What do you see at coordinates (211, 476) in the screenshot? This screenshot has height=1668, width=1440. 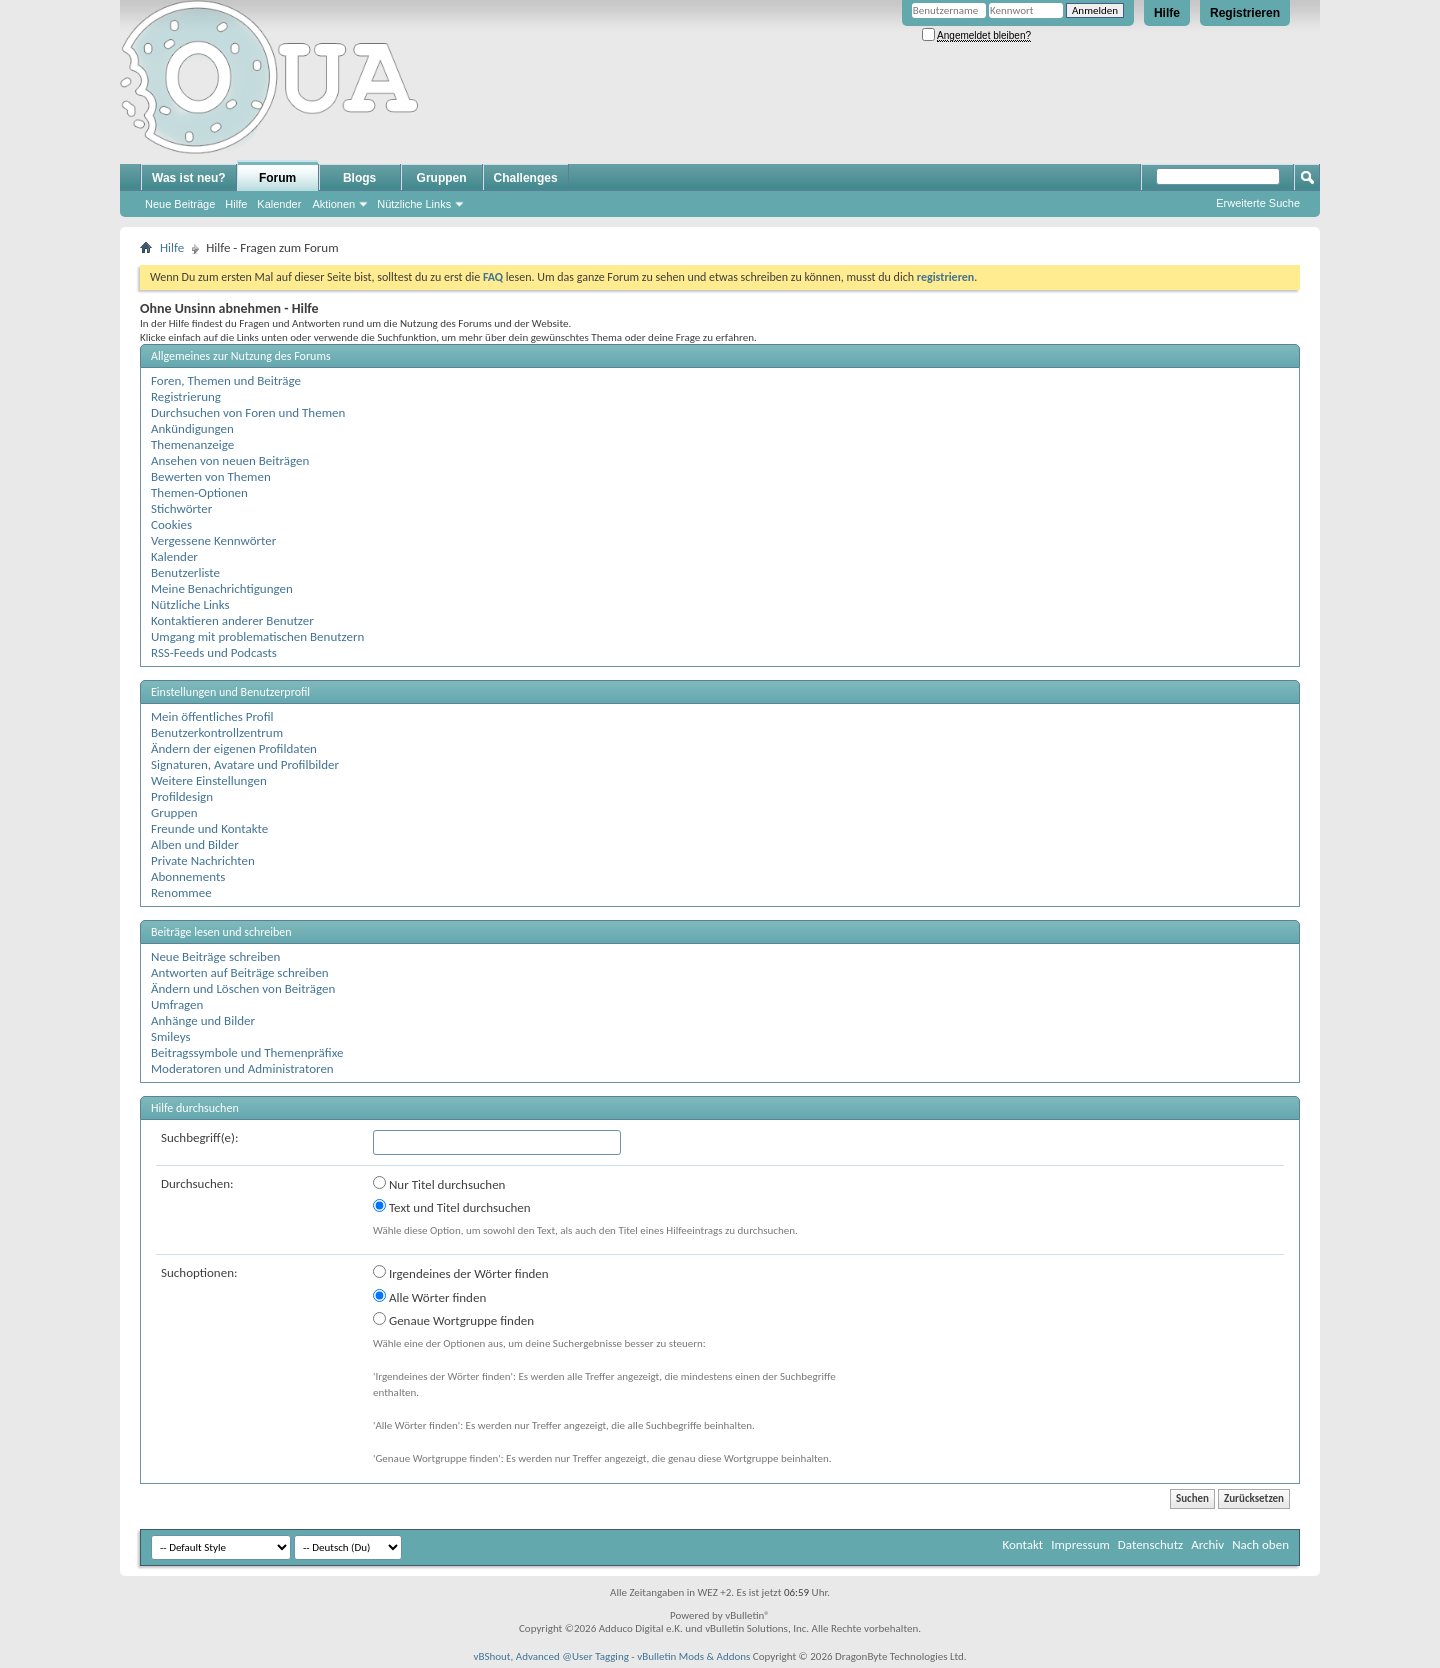 I see `Bewerten von Themen` at bounding box center [211, 476].